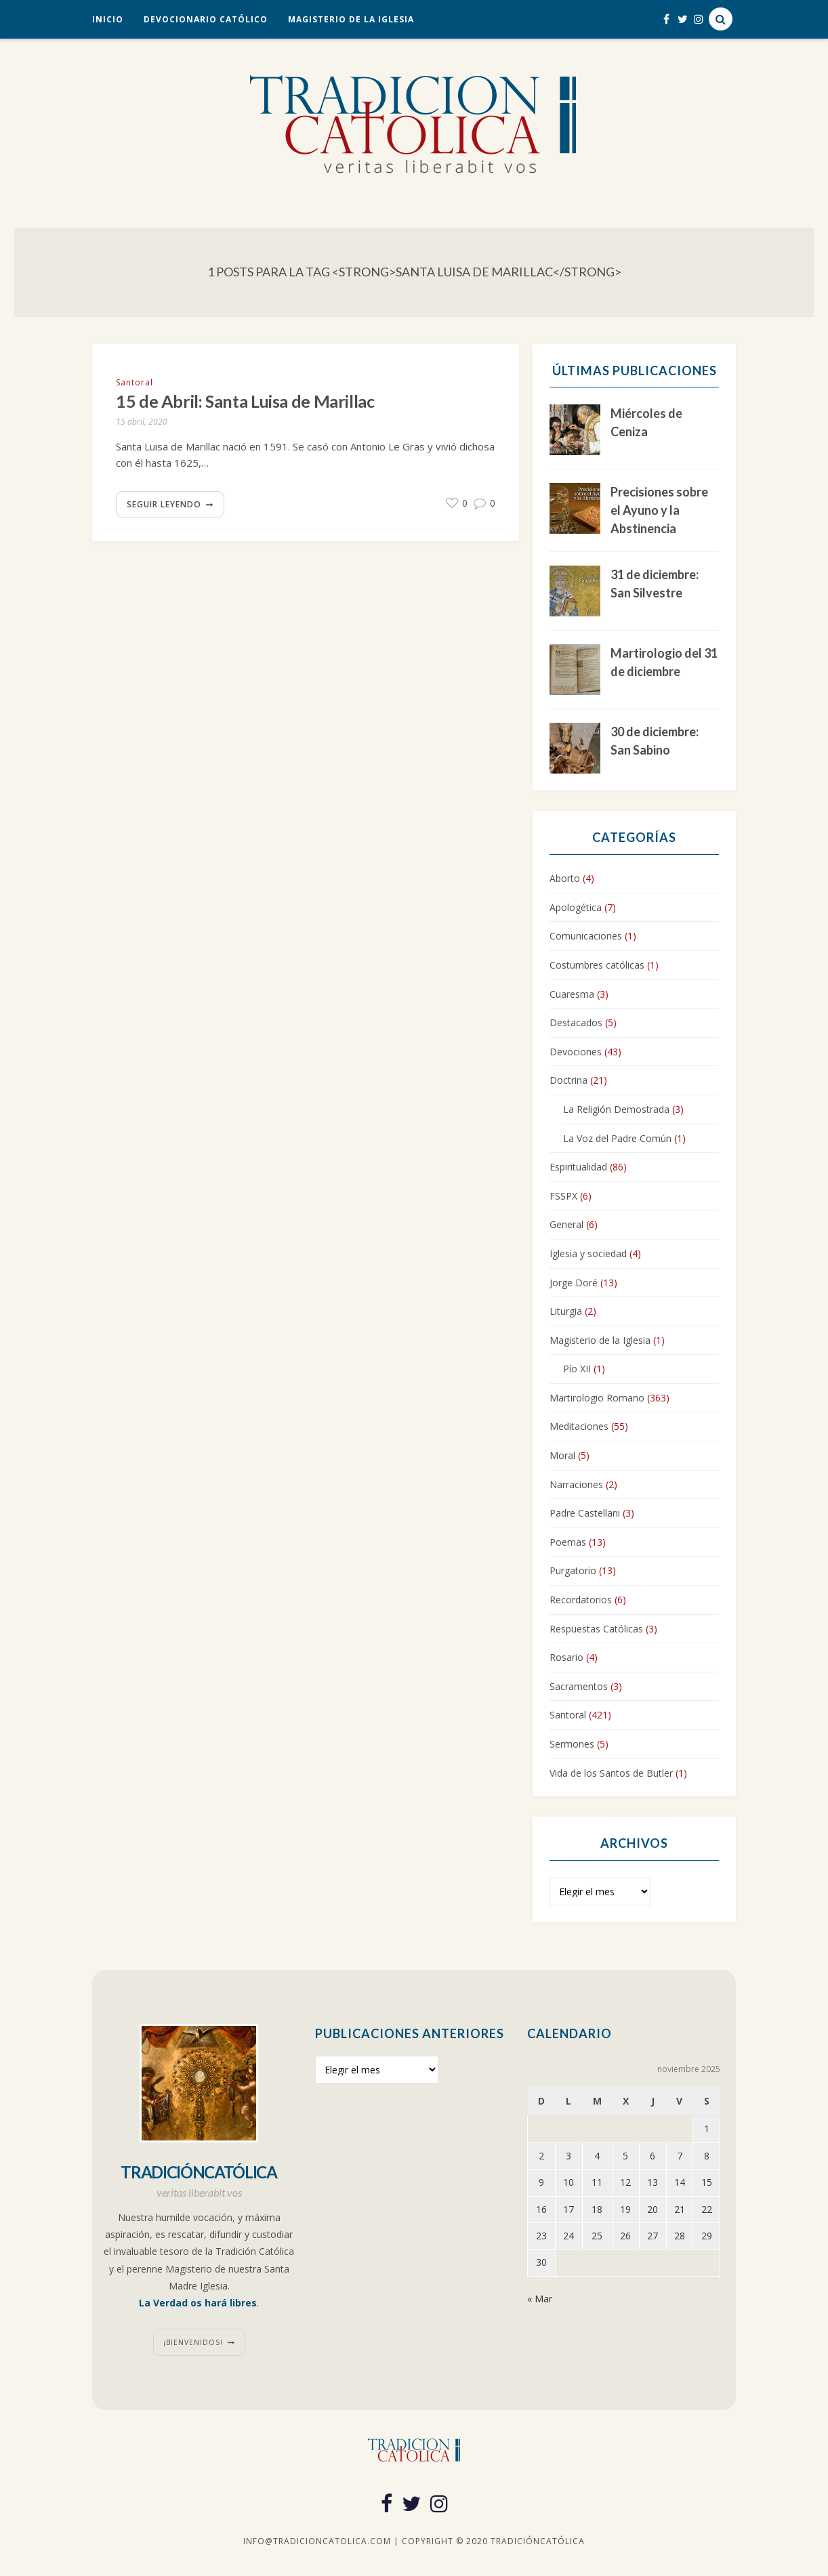  Describe the element at coordinates (351, 19) in the screenshot. I see `Magisterio de la Iglesia` at that location.